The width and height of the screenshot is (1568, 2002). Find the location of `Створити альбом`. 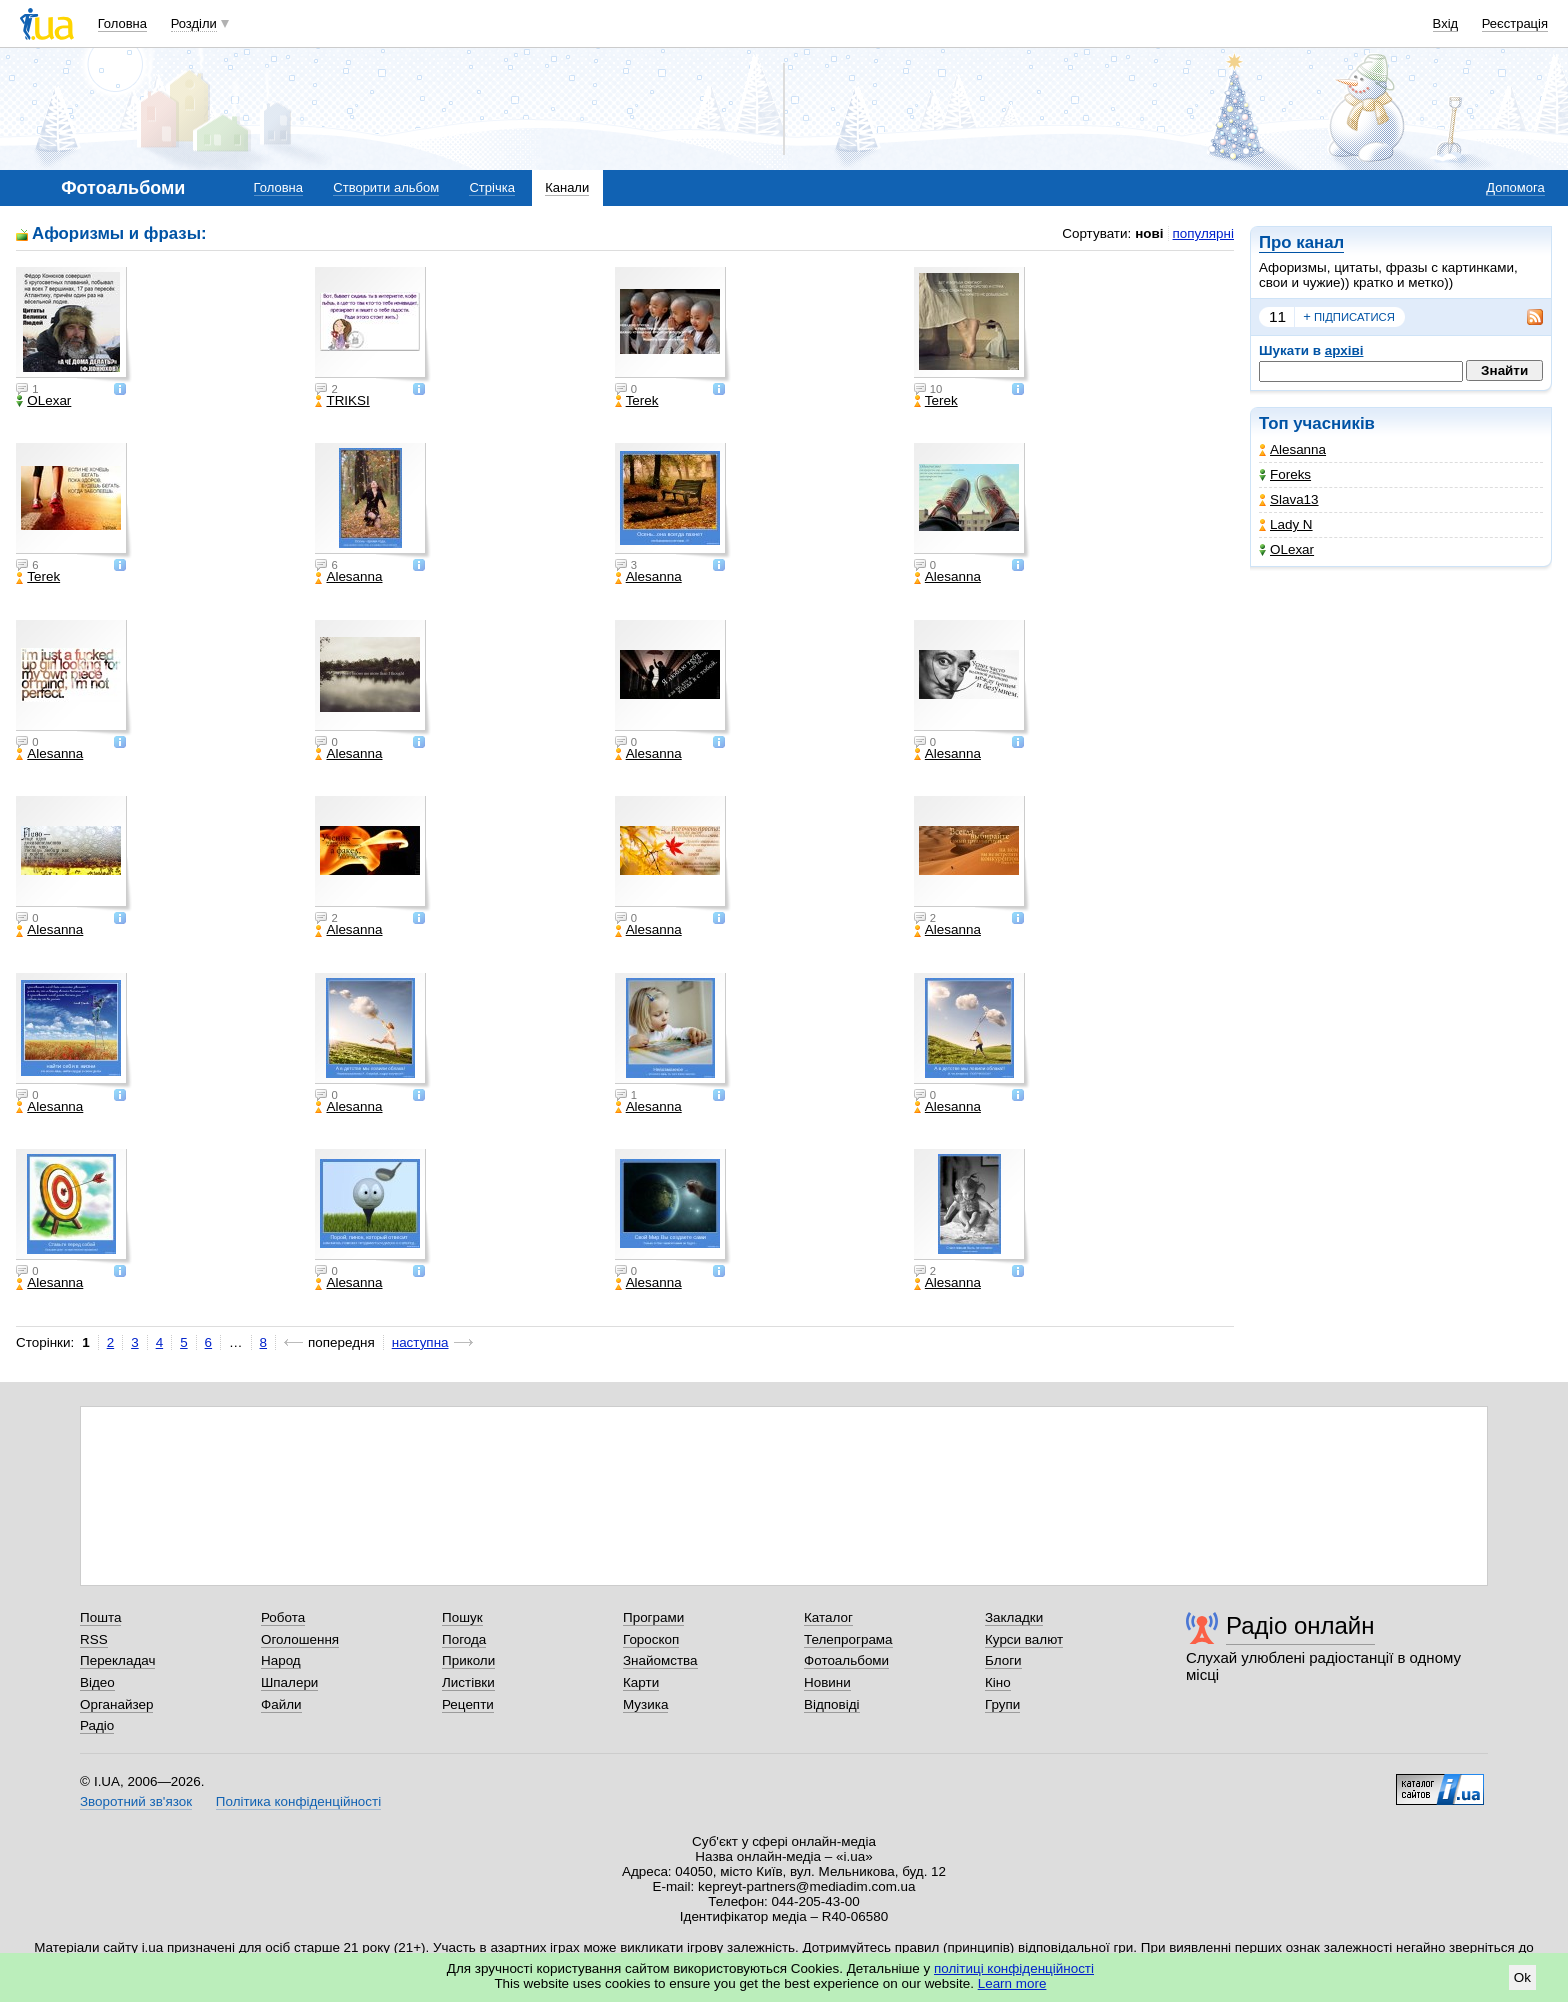

Створити альбом is located at coordinates (386, 187).